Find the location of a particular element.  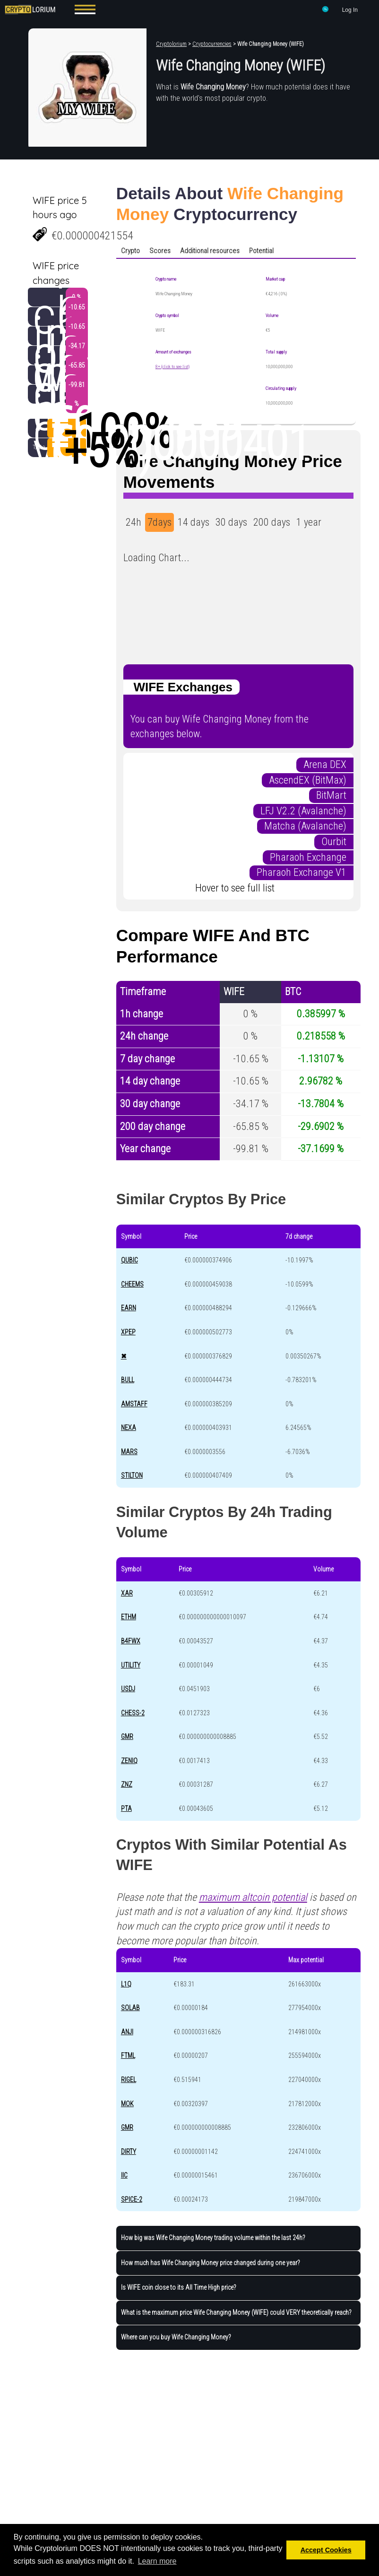

SPICE-2 is located at coordinates (131, 2199).